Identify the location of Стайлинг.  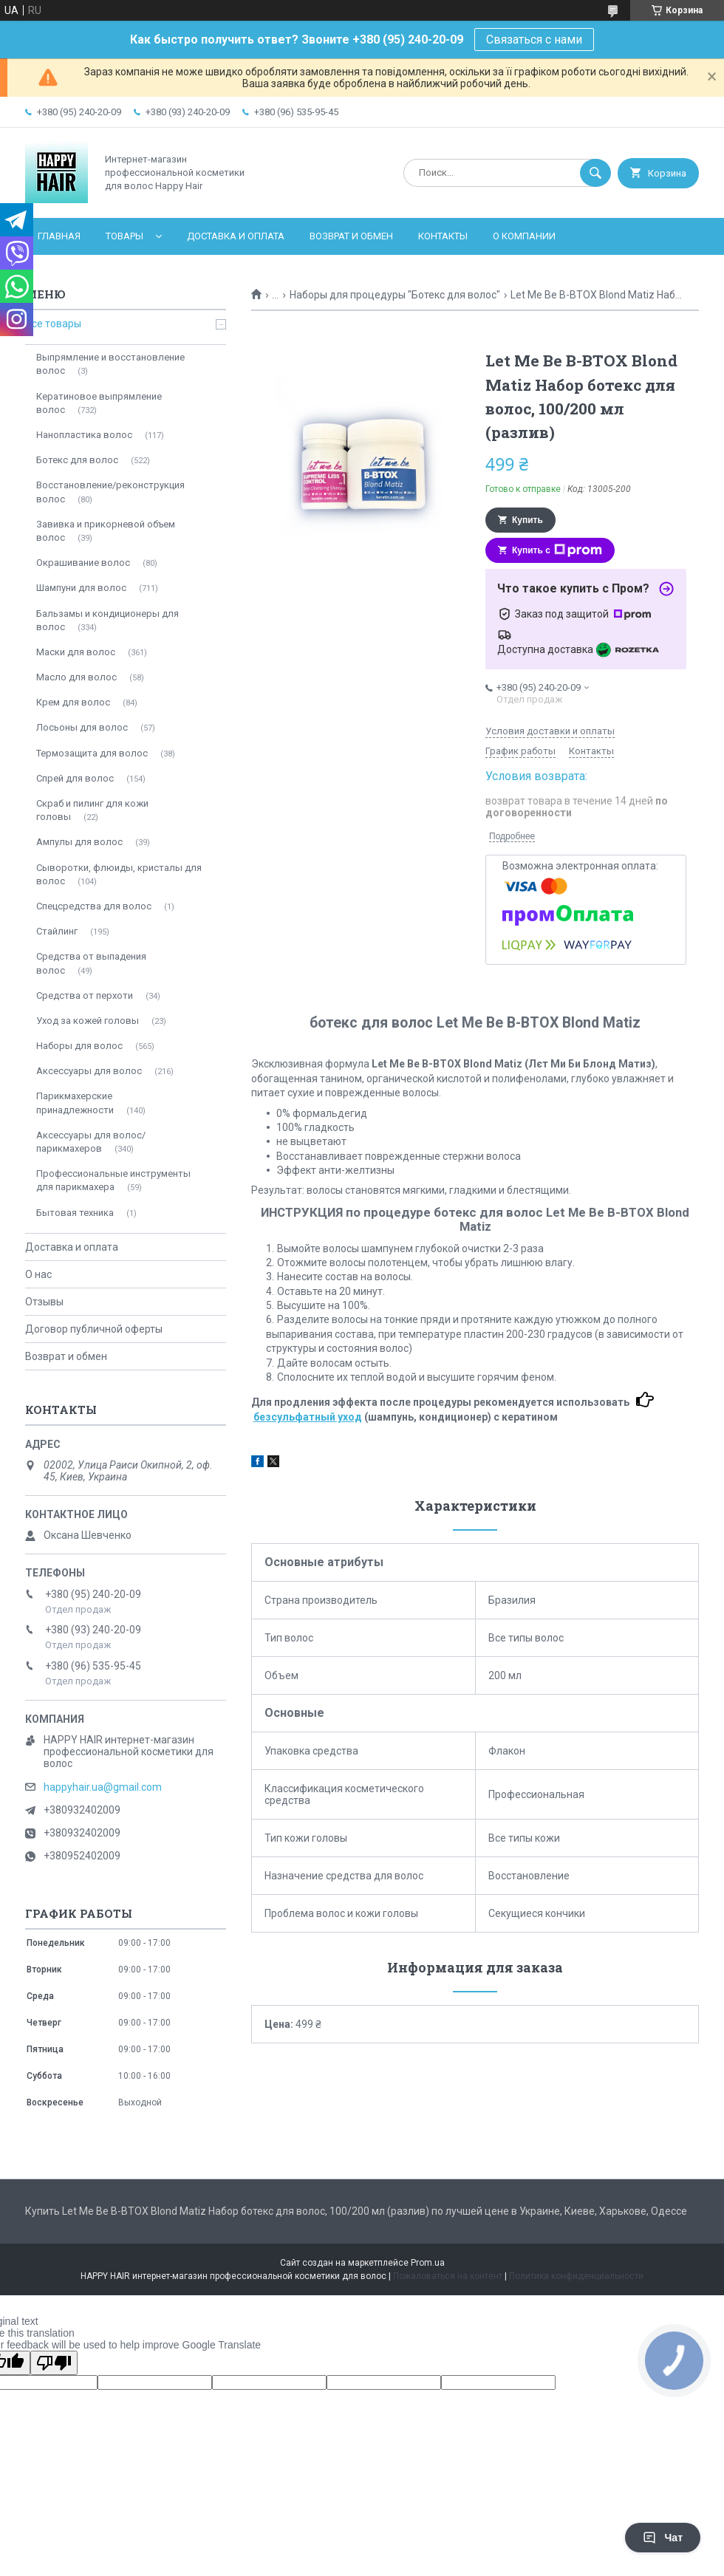
(57, 931).